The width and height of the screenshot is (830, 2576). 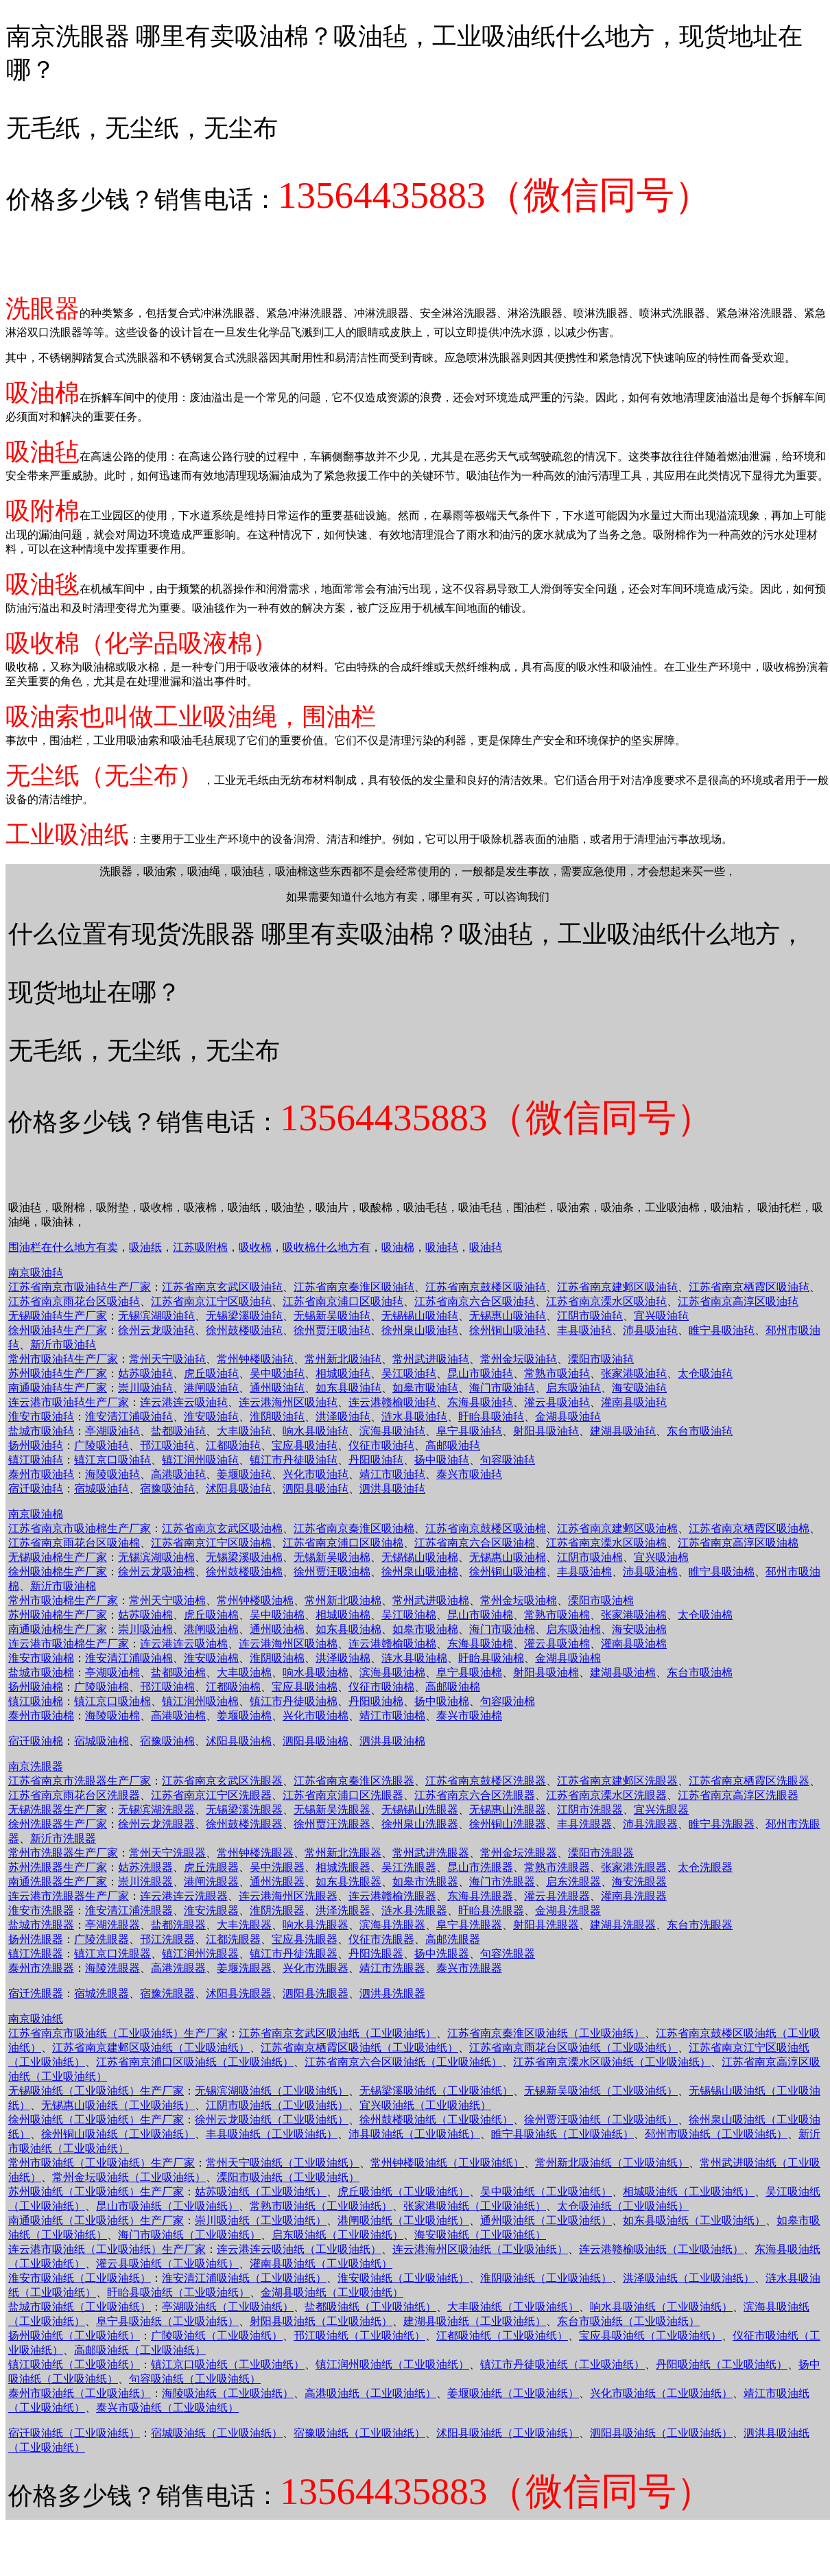 What do you see at coordinates (612, 2062) in the screenshot?
I see `江苏省南京溧水区吸油纸（工业吸油纸）` at bounding box center [612, 2062].